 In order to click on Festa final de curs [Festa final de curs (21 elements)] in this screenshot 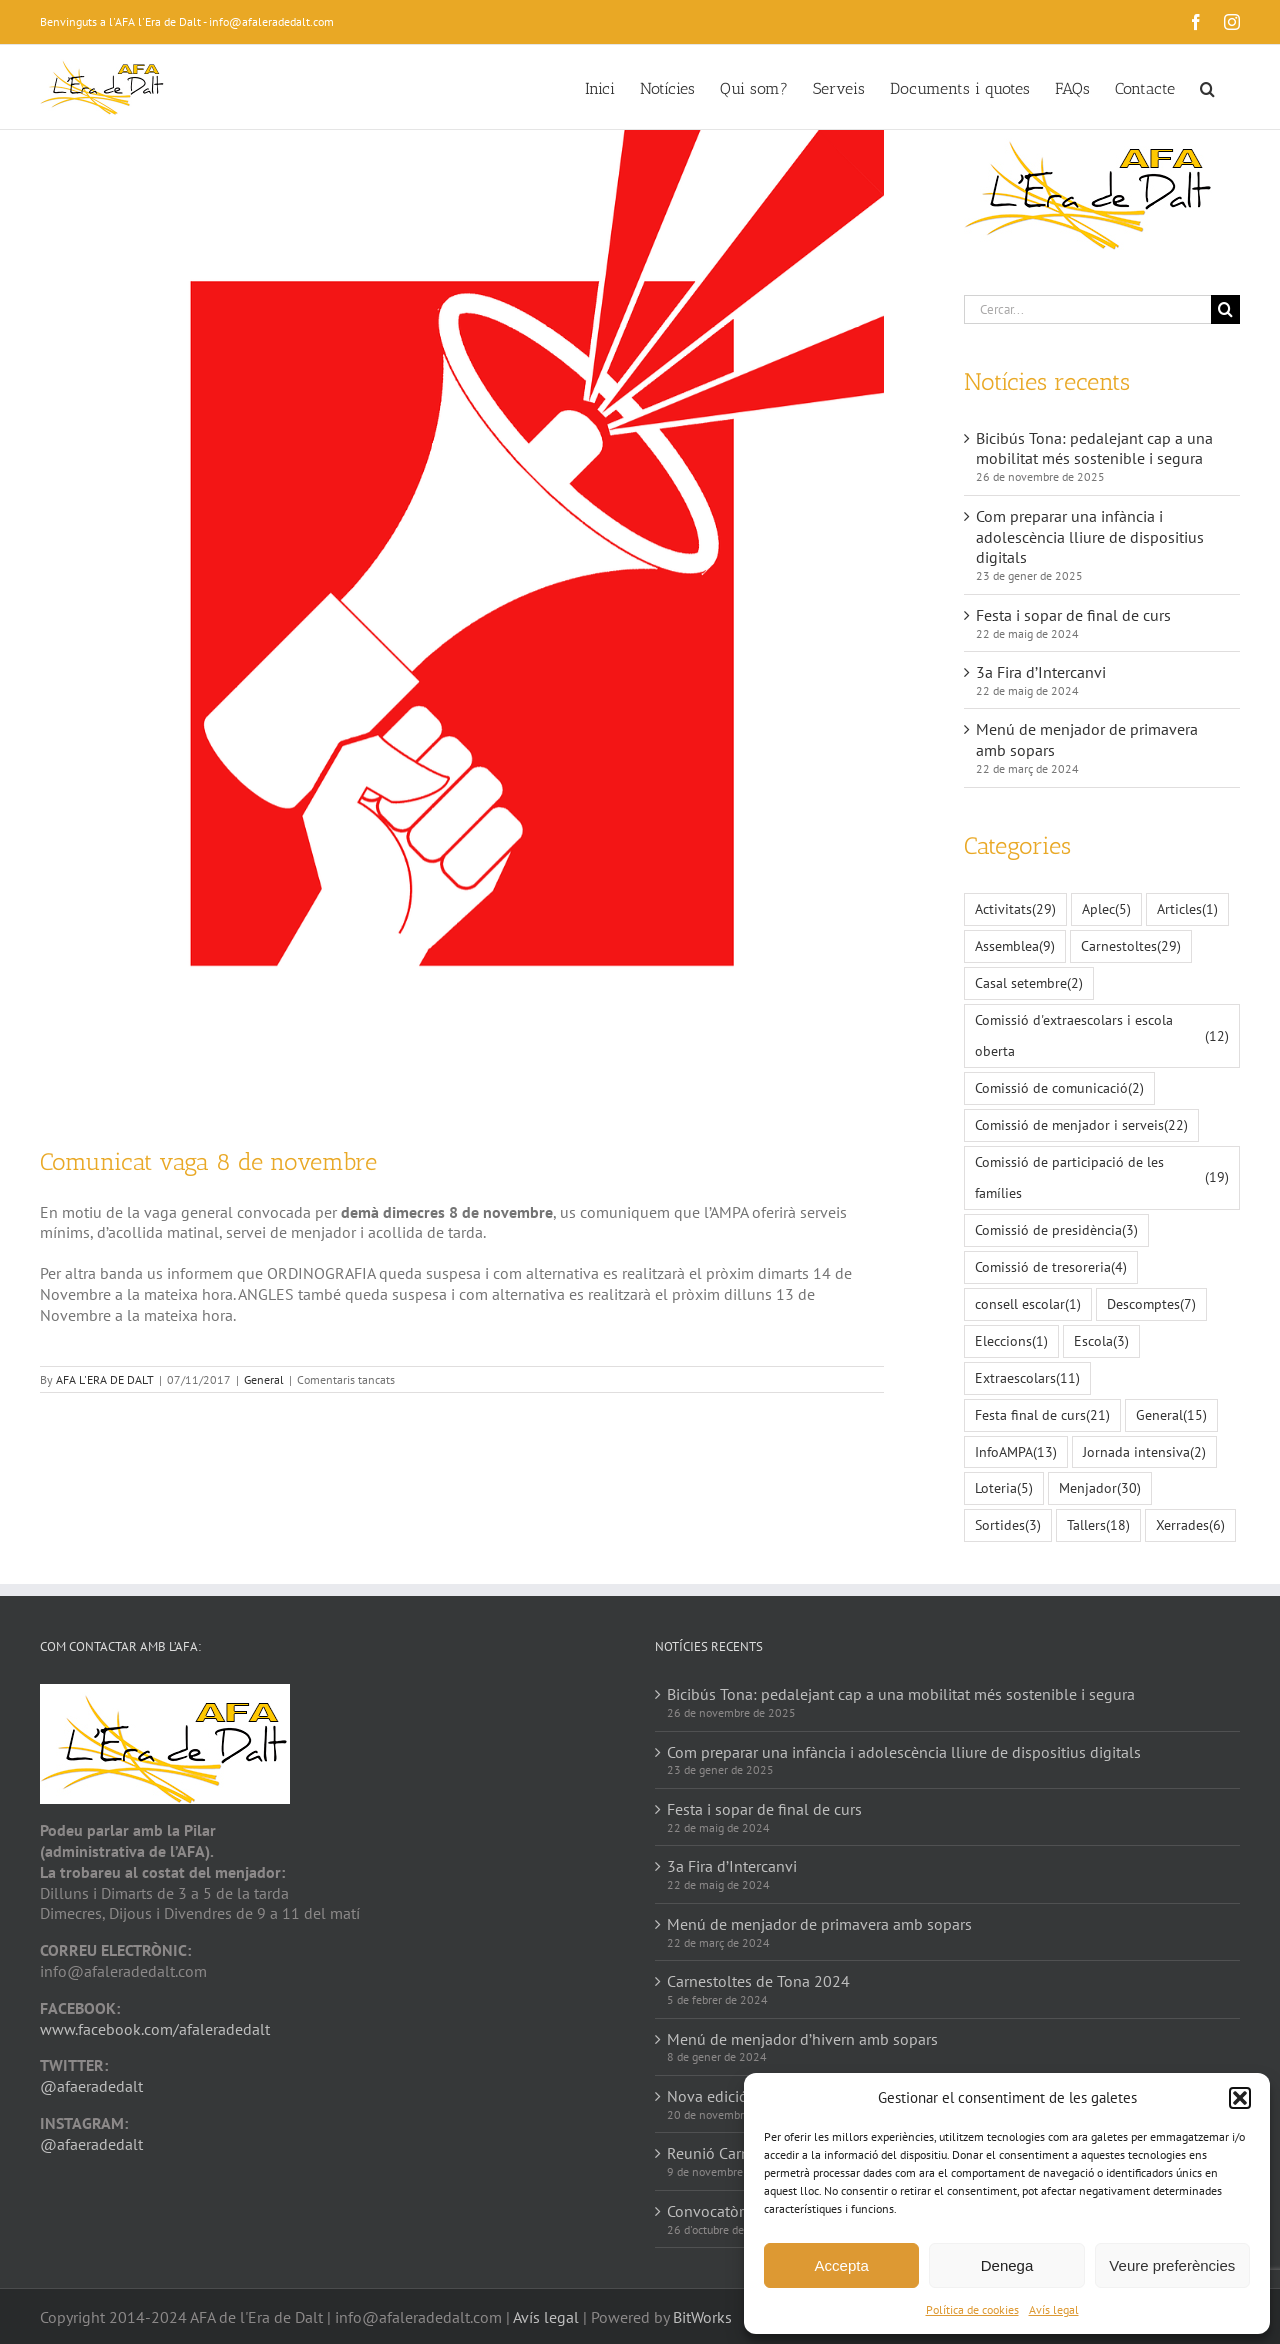, I will do `click(1042, 1415)`.